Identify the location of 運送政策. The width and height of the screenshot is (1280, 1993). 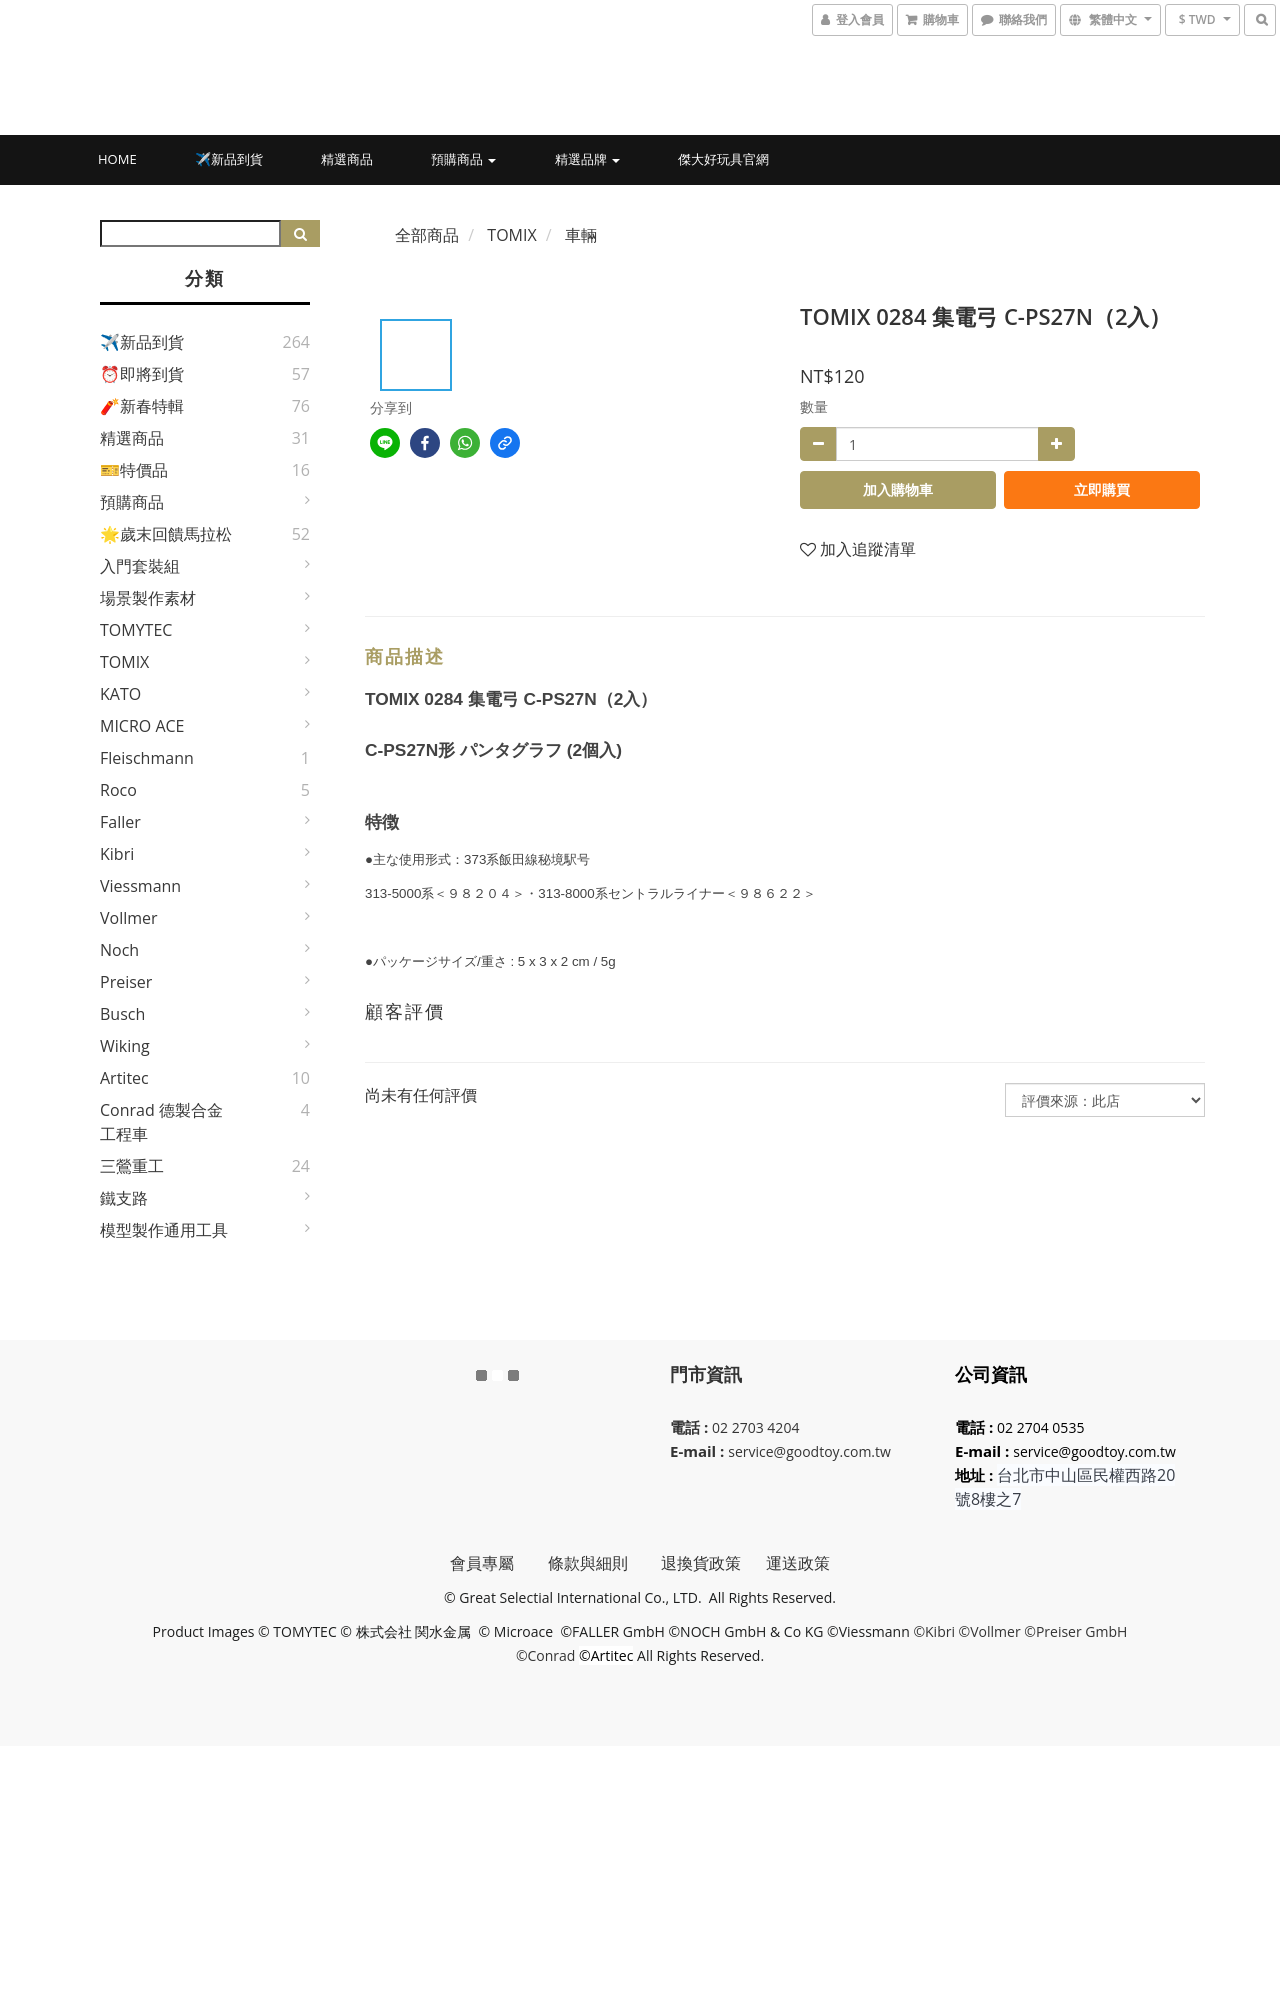
(798, 1563).